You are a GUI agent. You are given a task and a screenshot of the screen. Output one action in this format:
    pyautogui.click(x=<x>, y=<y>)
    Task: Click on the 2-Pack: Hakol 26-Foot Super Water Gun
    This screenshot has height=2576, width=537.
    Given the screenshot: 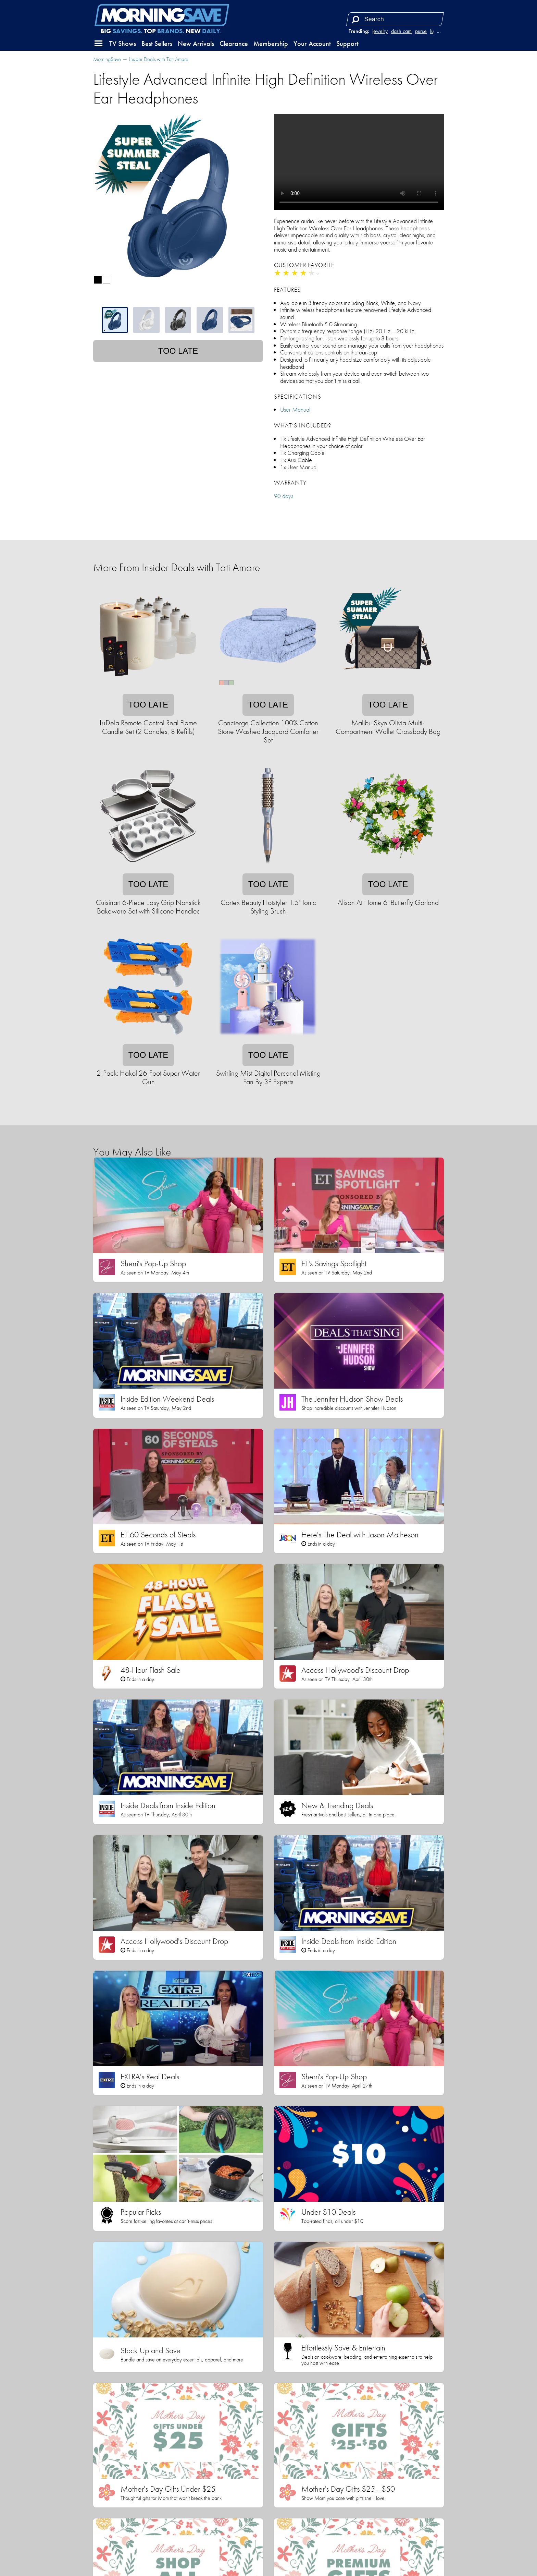 What is the action you would take?
    pyautogui.click(x=148, y=1077)
    